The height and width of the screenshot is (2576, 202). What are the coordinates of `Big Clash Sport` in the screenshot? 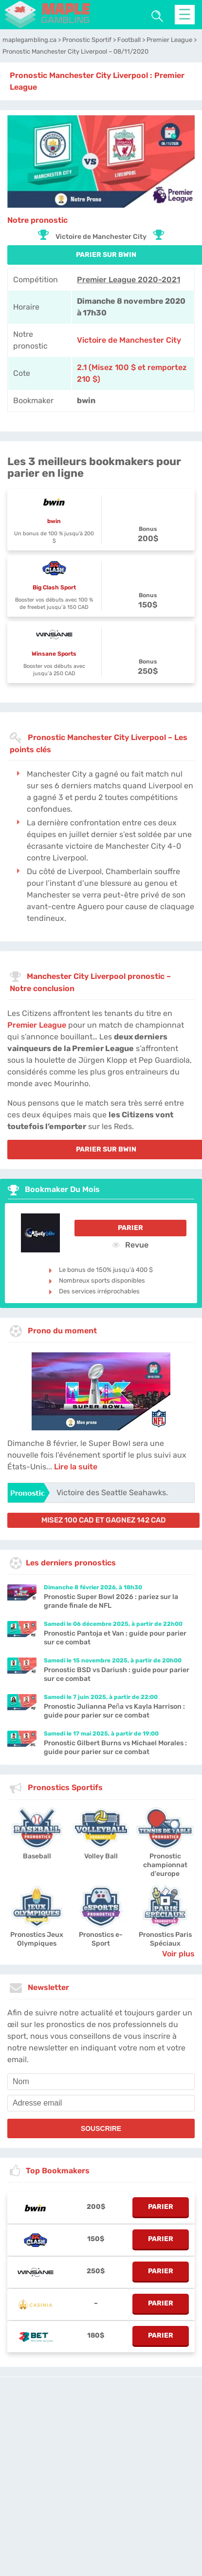 It's located at (54, 587).